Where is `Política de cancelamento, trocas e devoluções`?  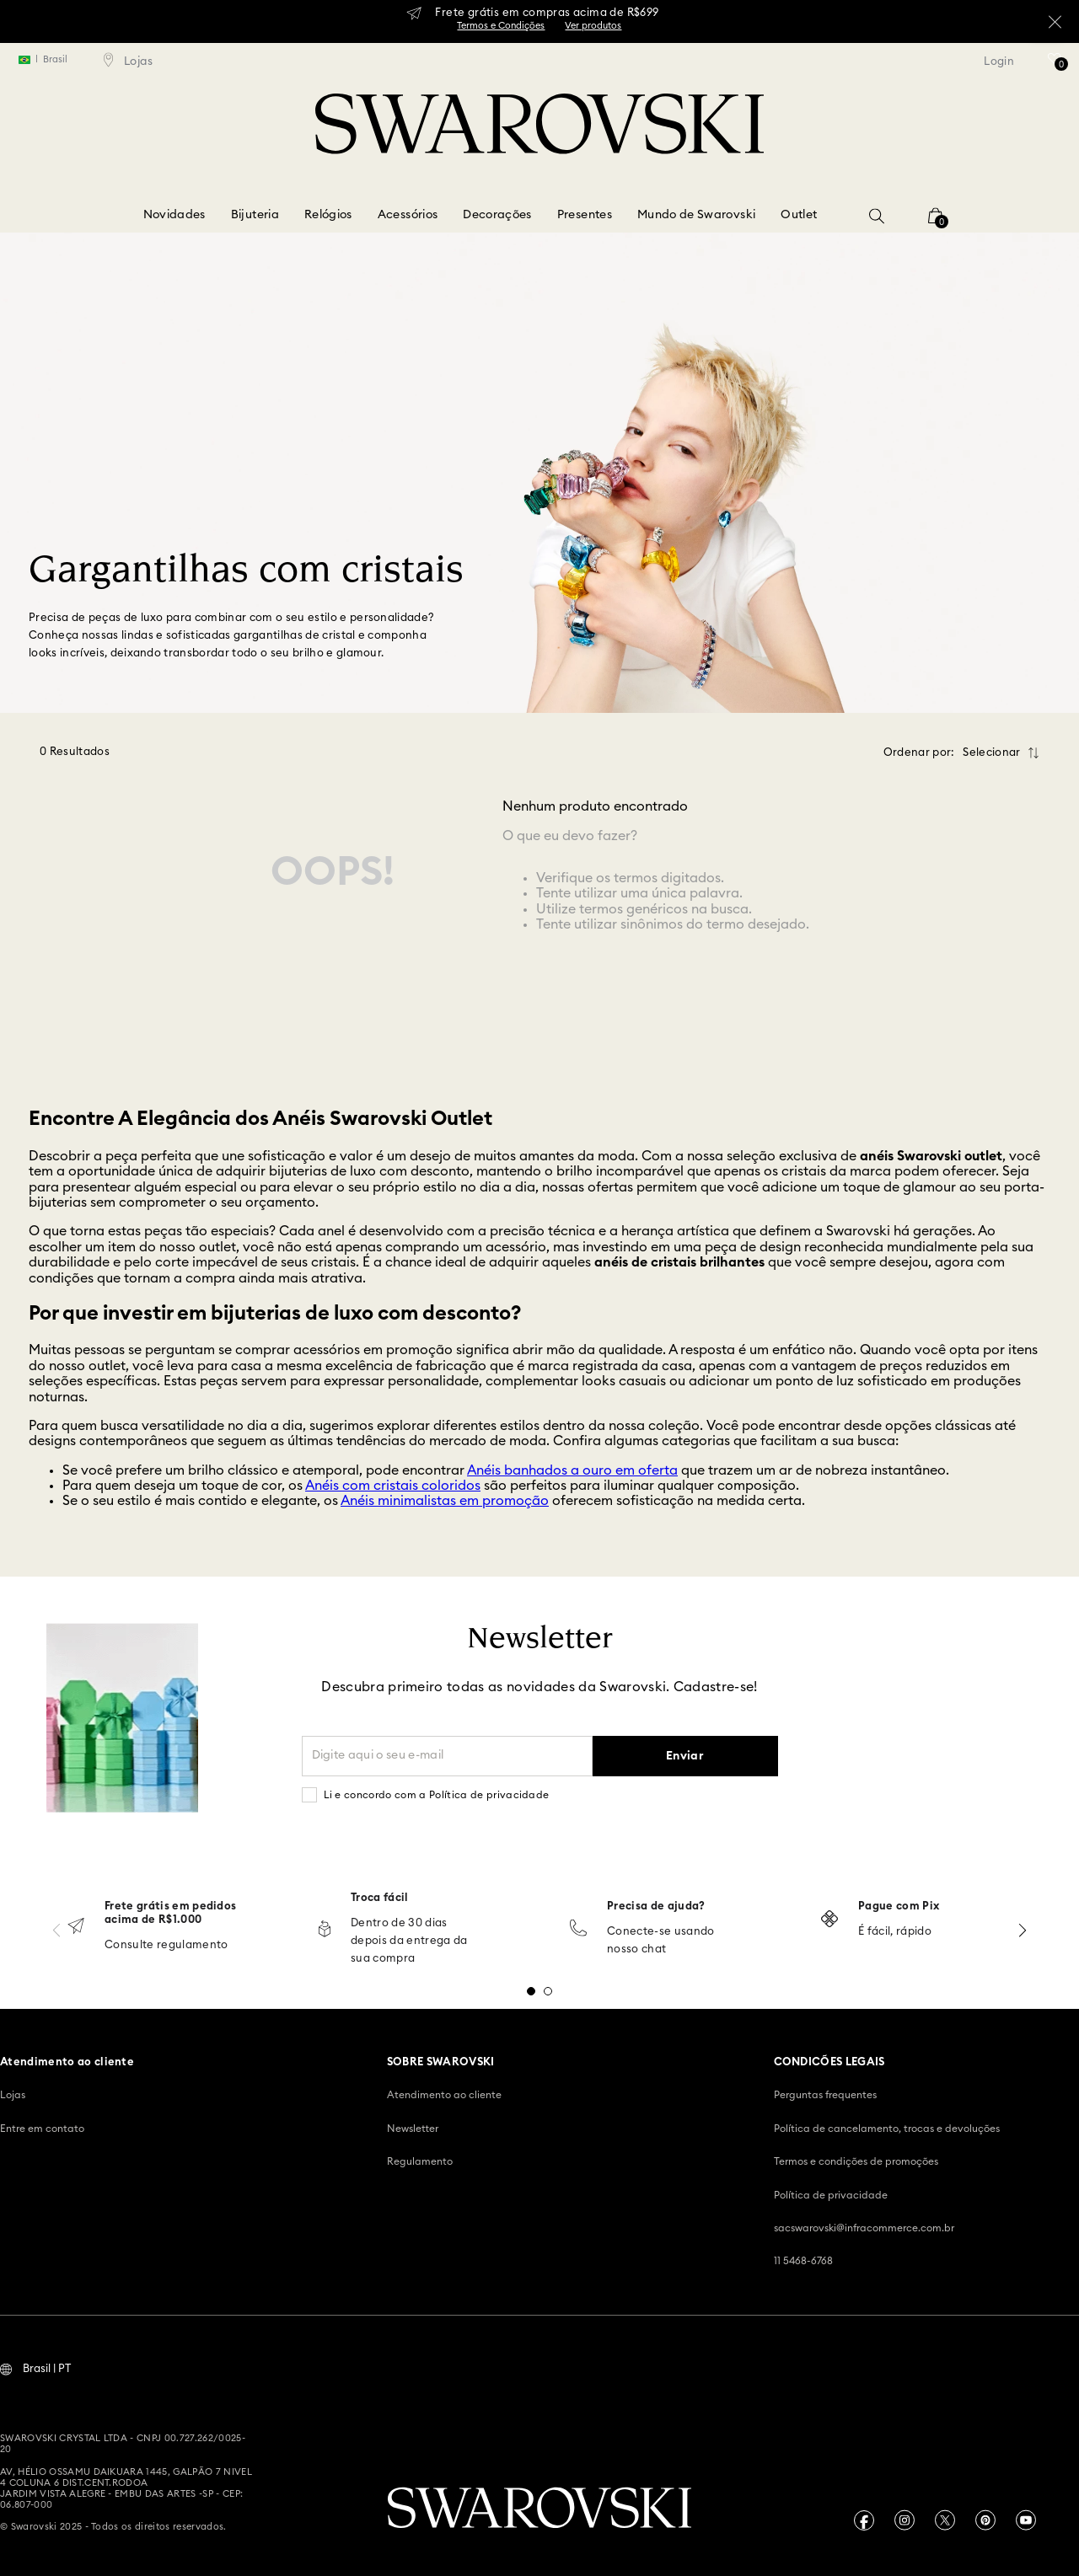
Política de cancelamento, trocas e devoluções is located at coordinates (887, 2127).